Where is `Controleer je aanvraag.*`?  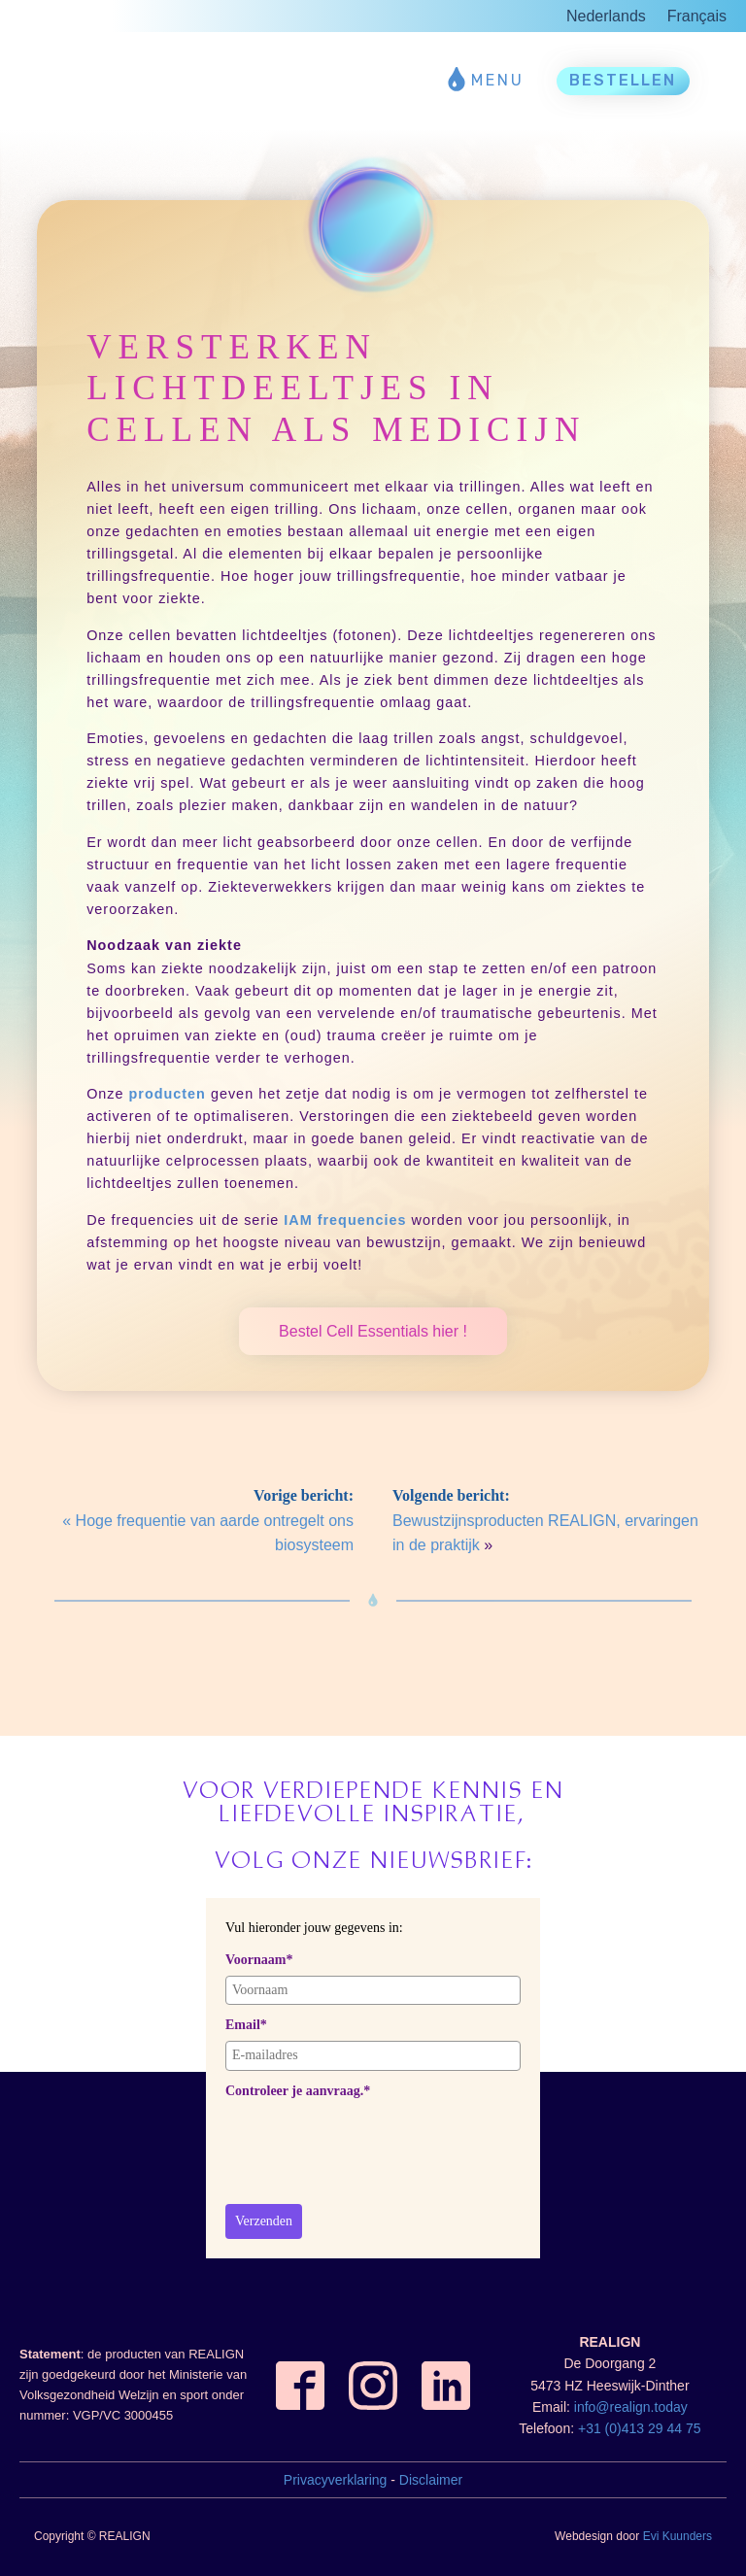
Controleer je aanvraag.* is located at coordinates (297, 2091).